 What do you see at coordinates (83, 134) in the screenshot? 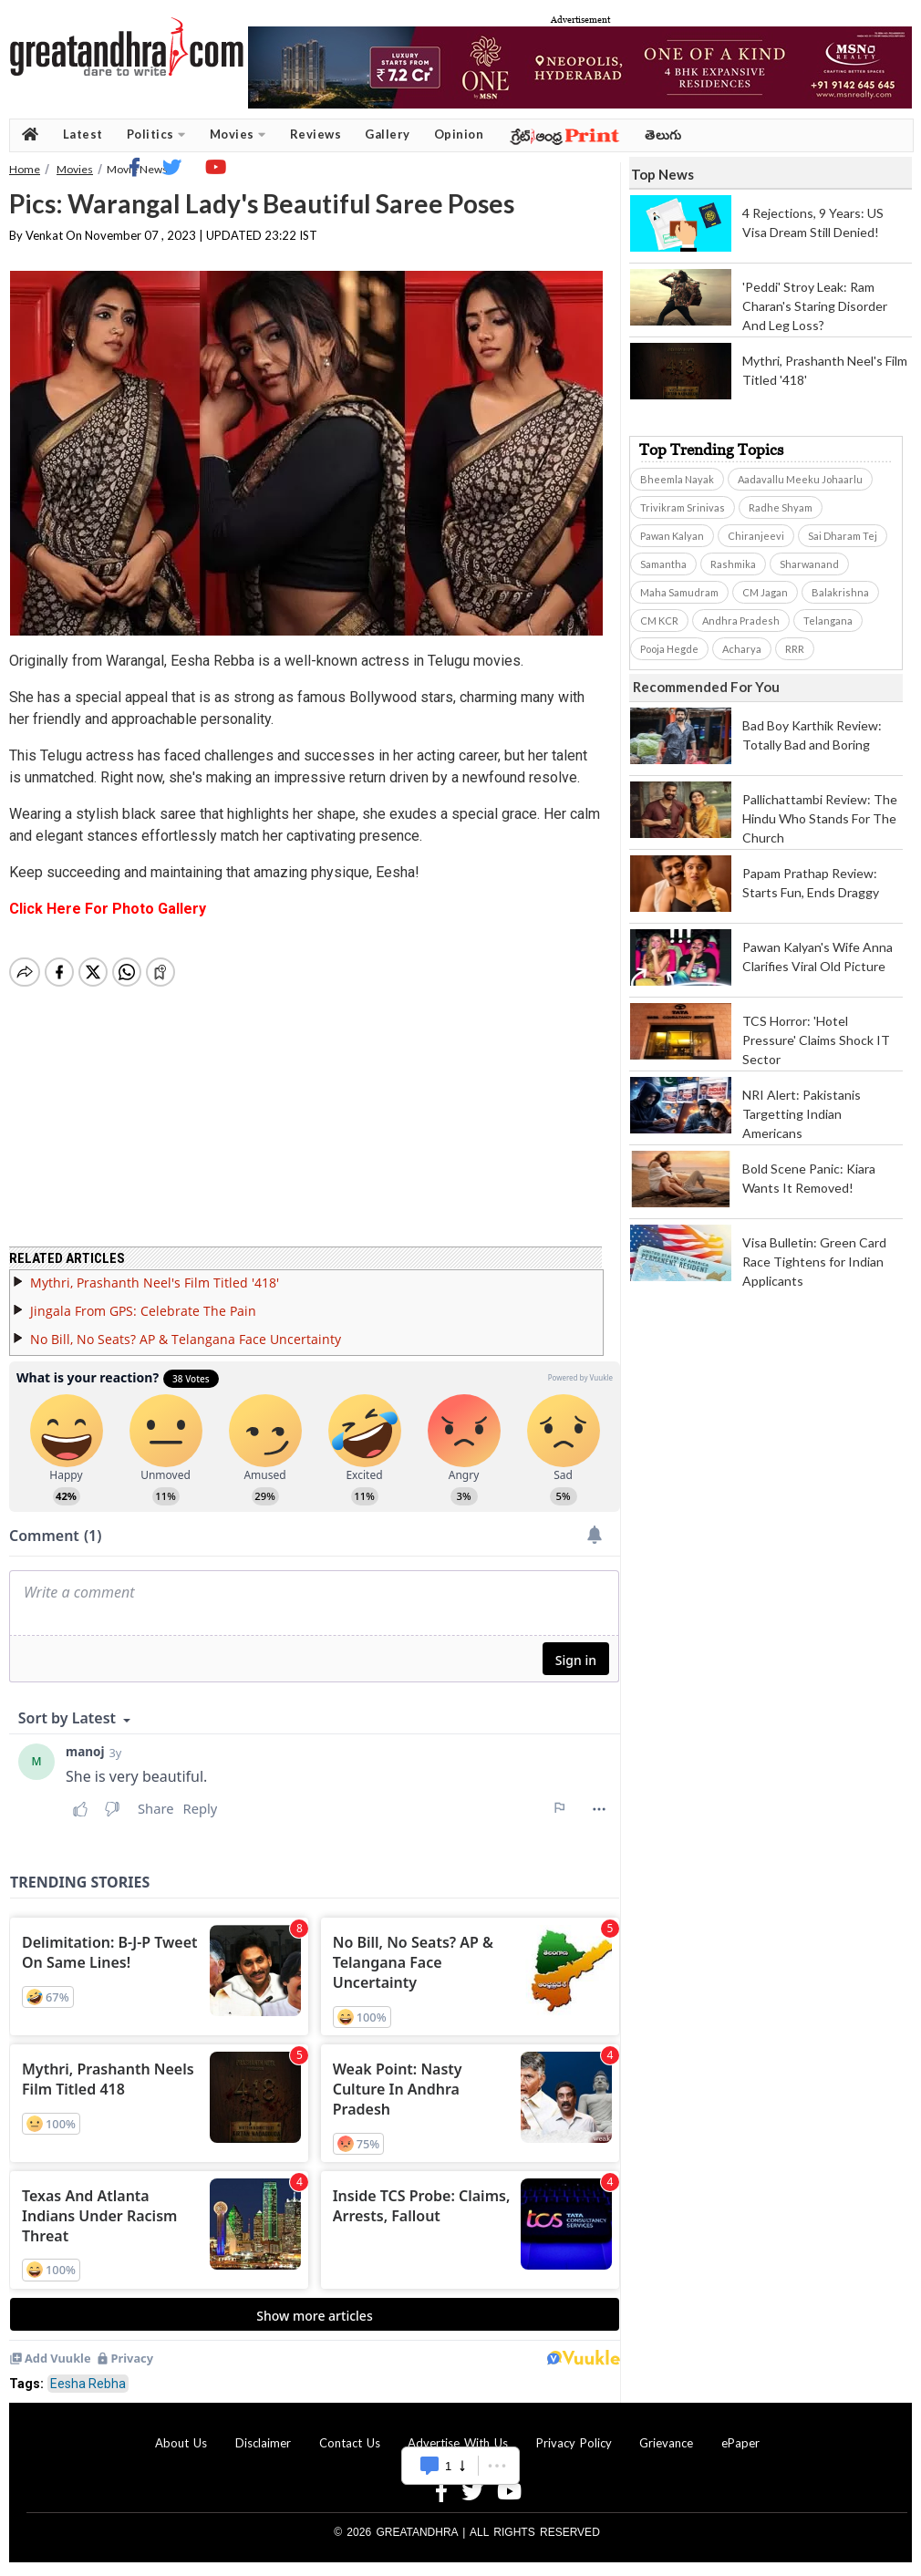
I see `Latest` at bounding box center [83, 134].